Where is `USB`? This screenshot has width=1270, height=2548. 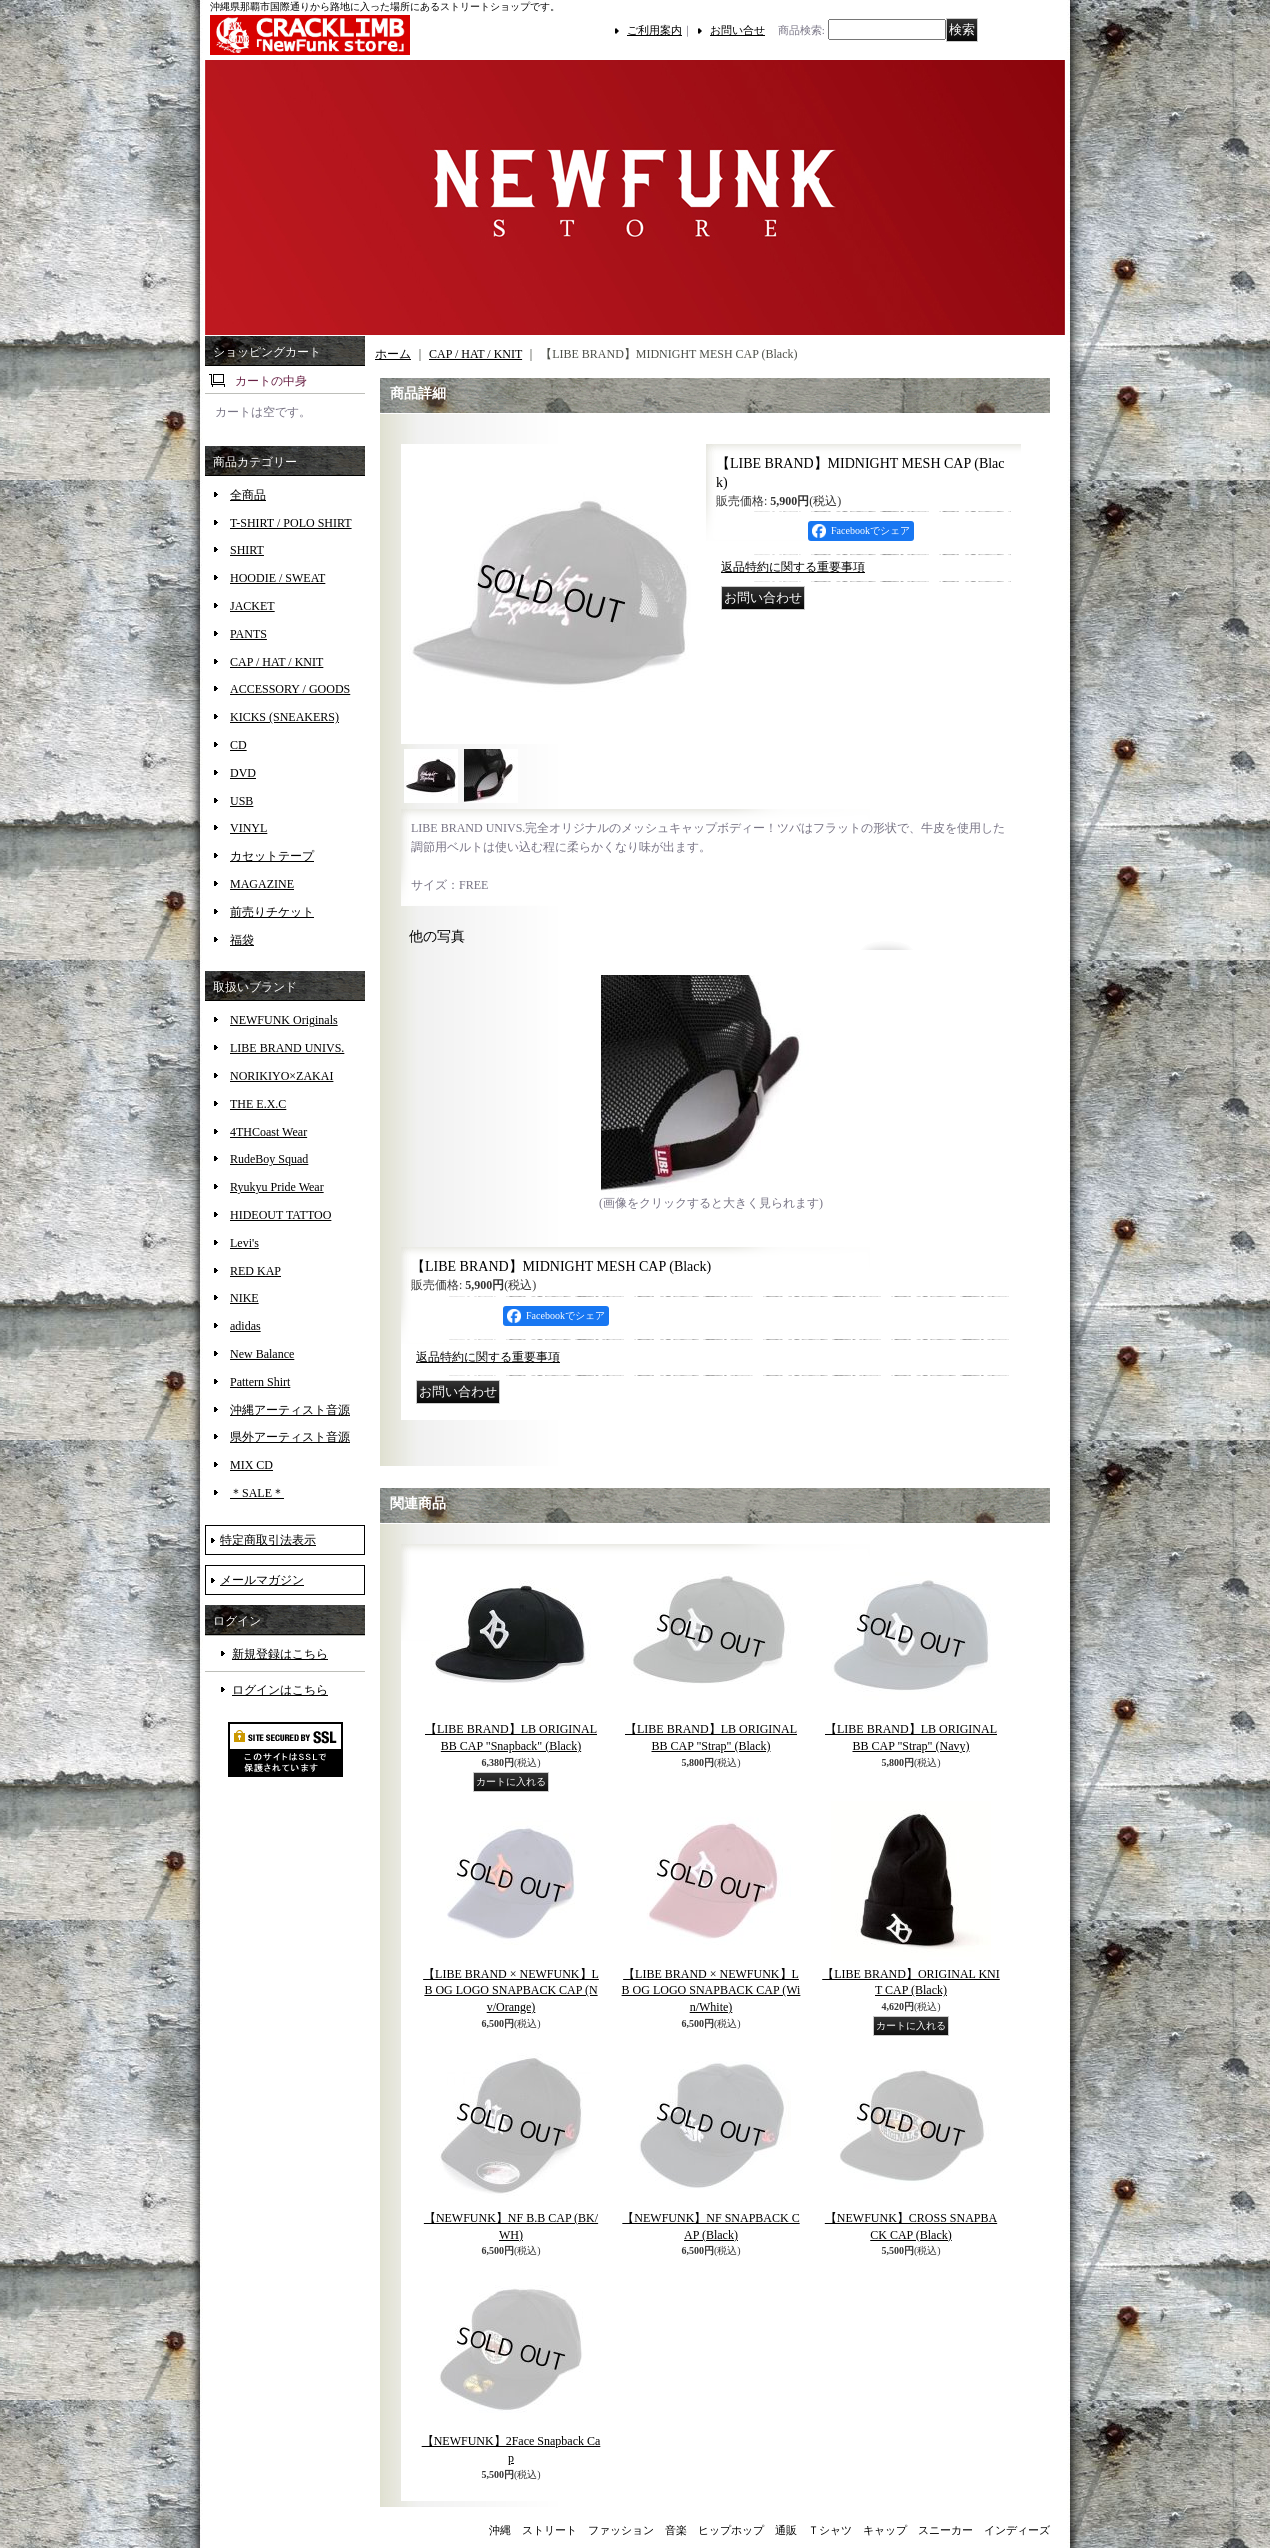
USB is located at coordinates (241, 801).